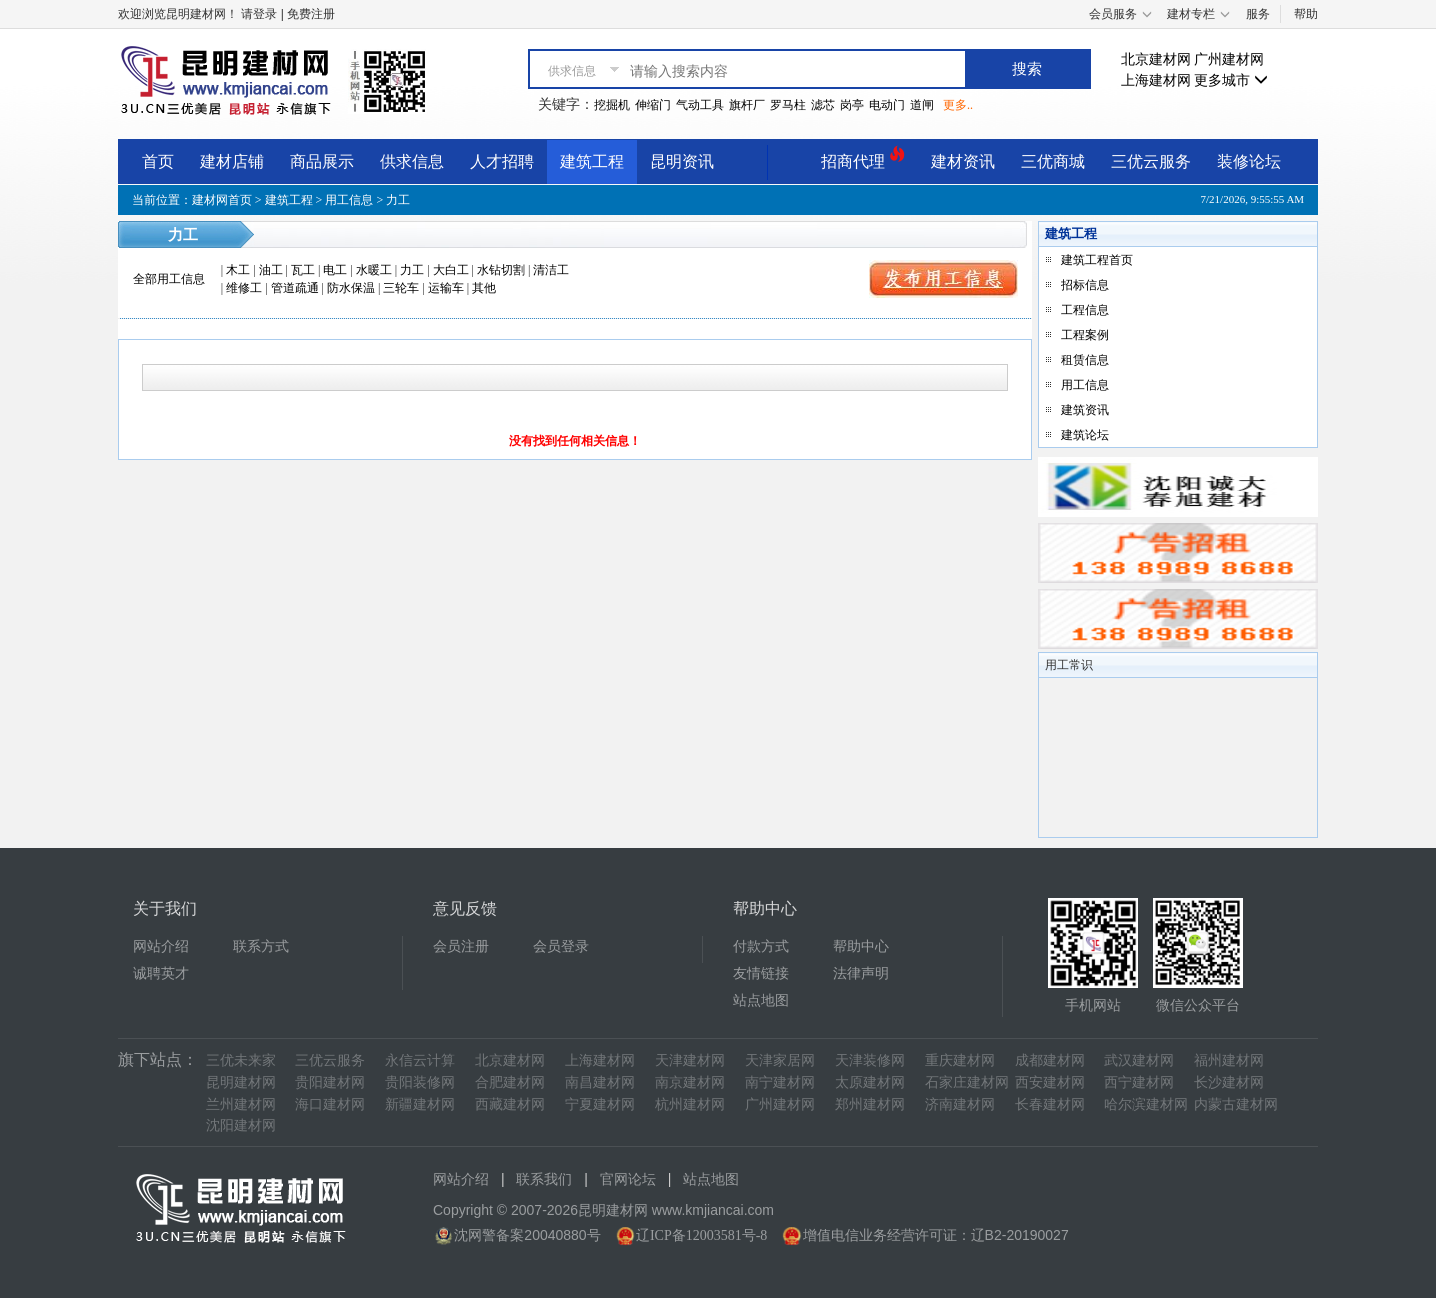 Image resolution: width=1436 pixels, height=1298 pixels. What do you see at coordinates (653, 105) in the screenshot?
I see `伸缩门` at bounding box center [653, 105].